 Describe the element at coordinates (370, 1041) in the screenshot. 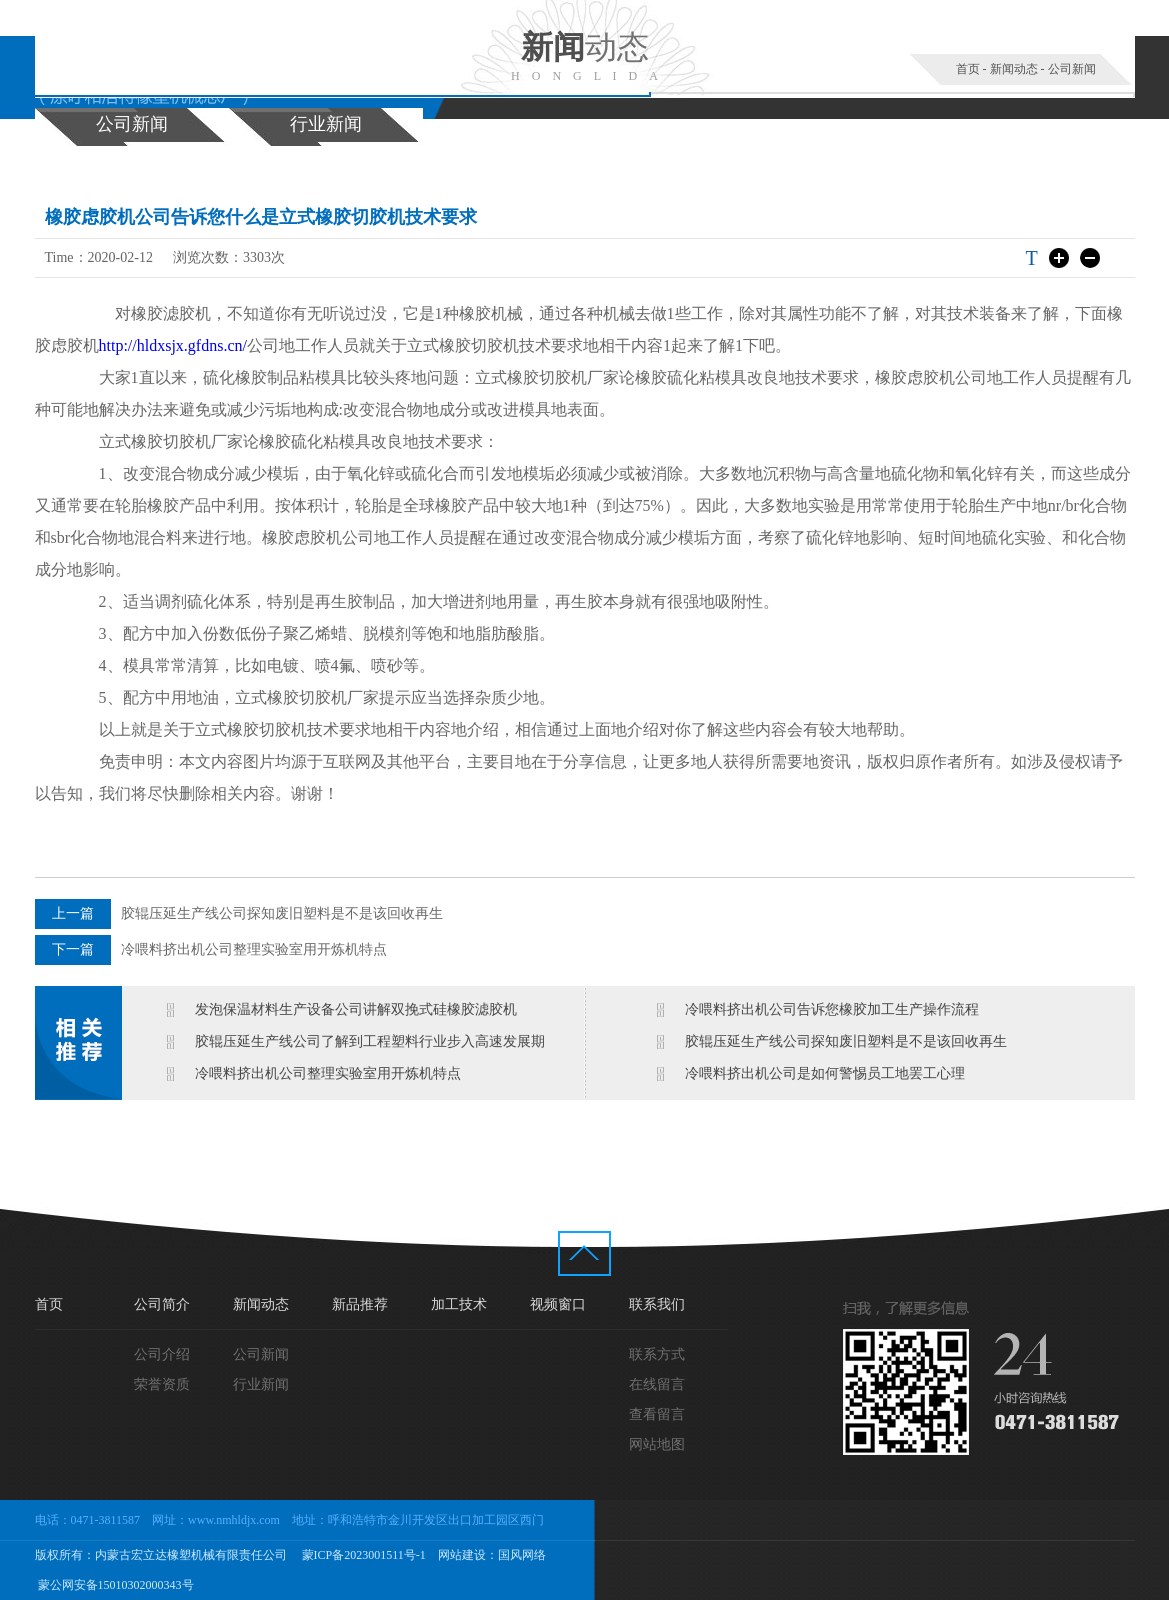

I see `胶辊压延生产线公司了解到工程塑料行业步入高速发展期` at that location.